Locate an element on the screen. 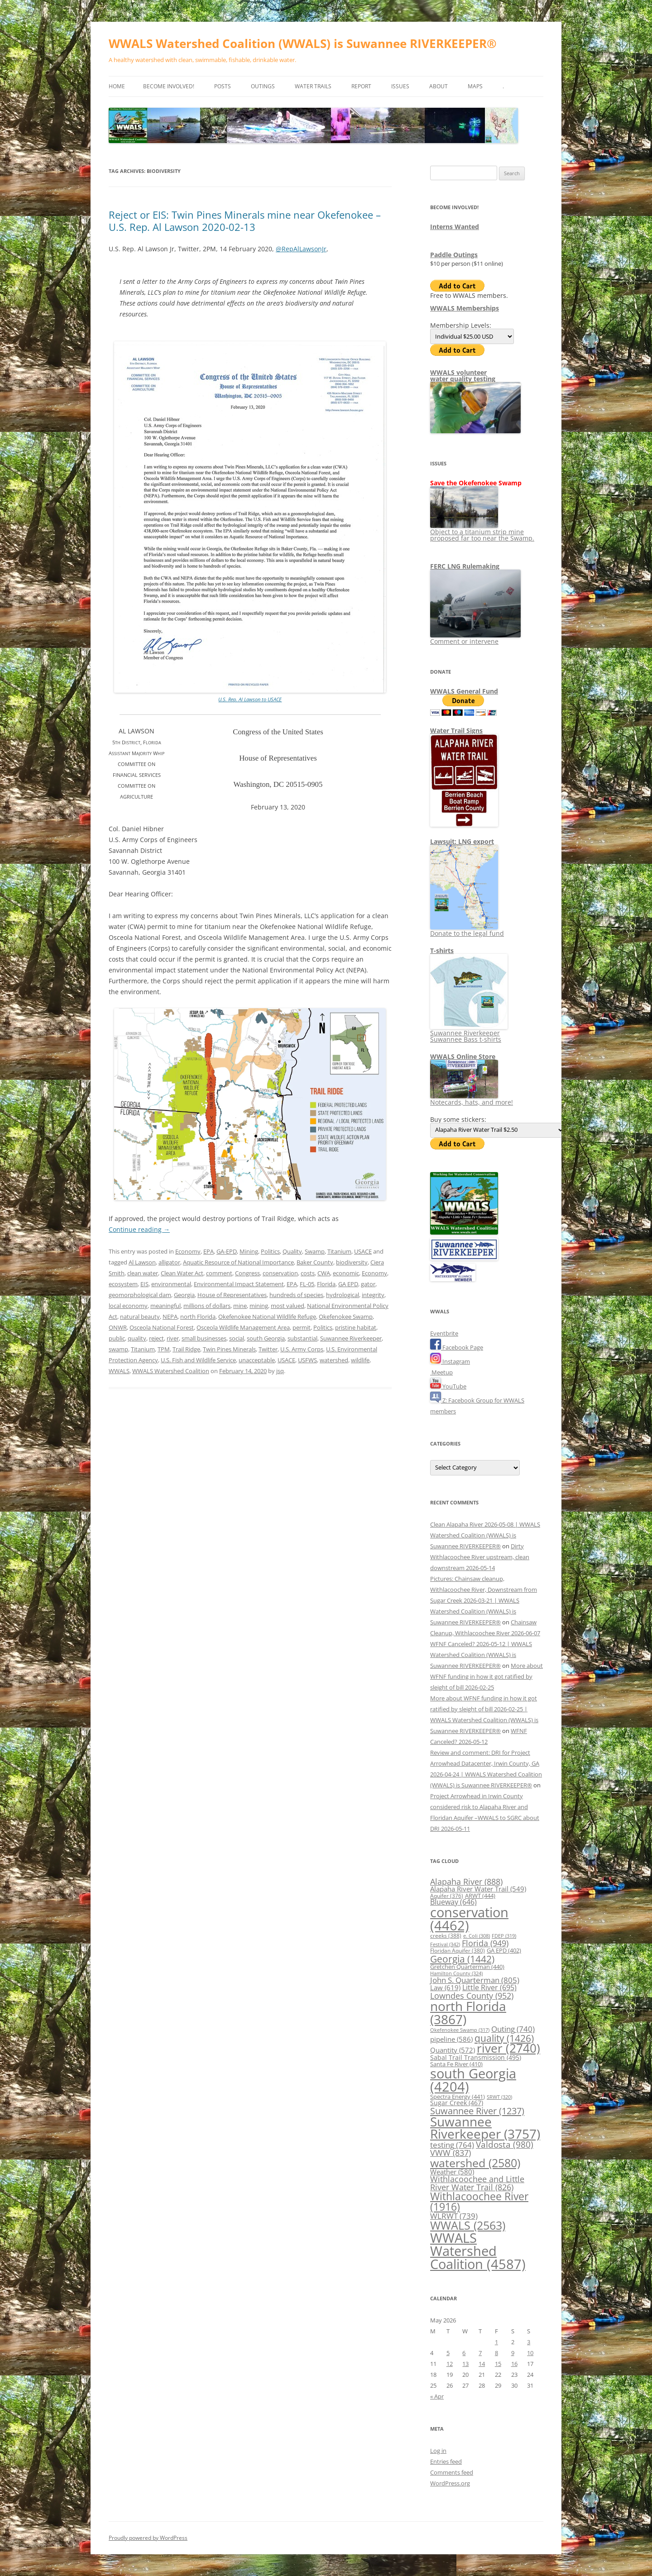 This screenshot has height=2576, width=652. north Florida [north Florida (3,867 items)] is located at coordinates (468, 2012).